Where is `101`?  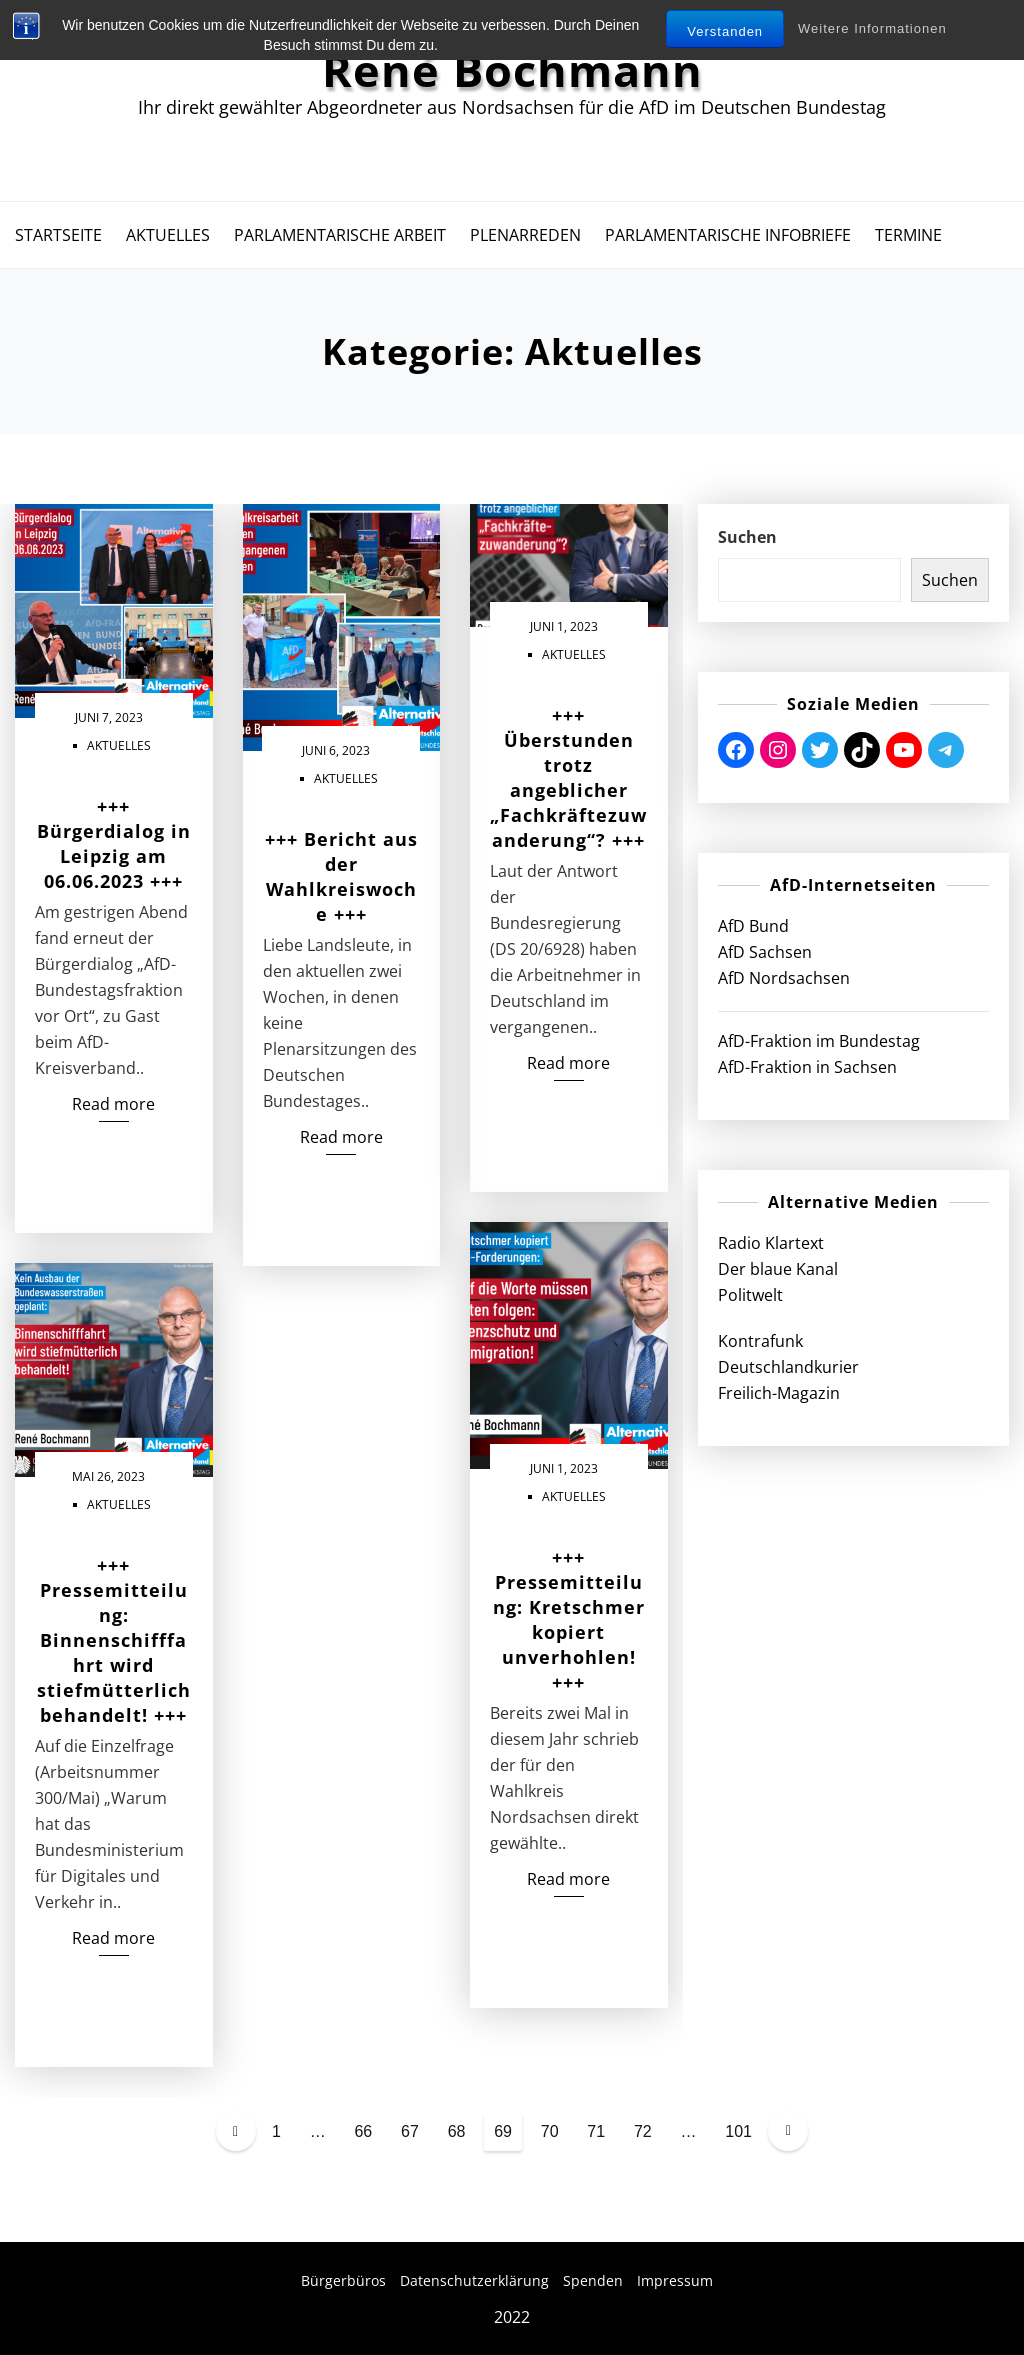
101 is located at coordinates (738, 2131).